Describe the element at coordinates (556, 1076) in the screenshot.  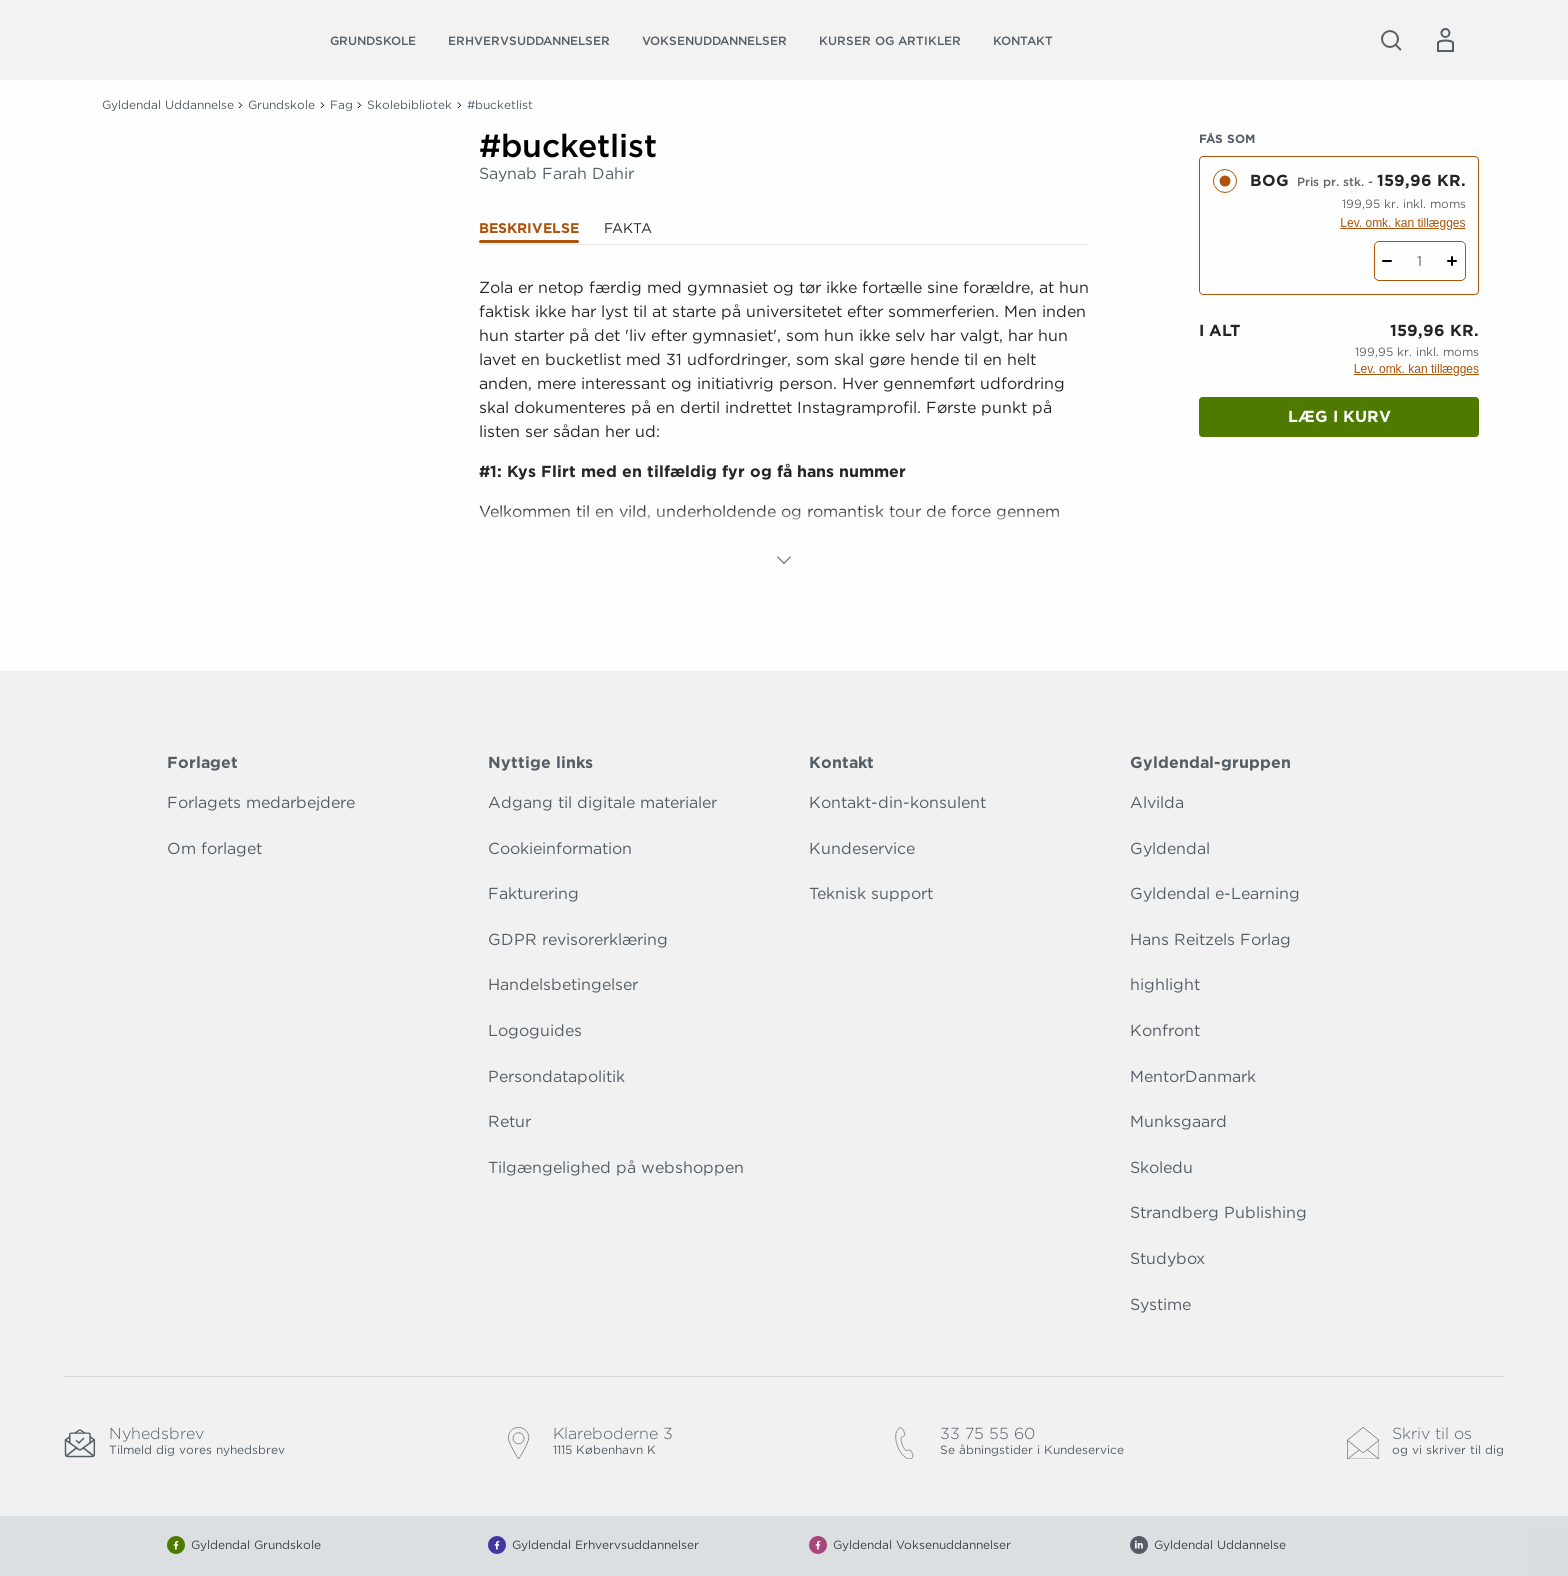
I see `Persondatapolitik` at that location.